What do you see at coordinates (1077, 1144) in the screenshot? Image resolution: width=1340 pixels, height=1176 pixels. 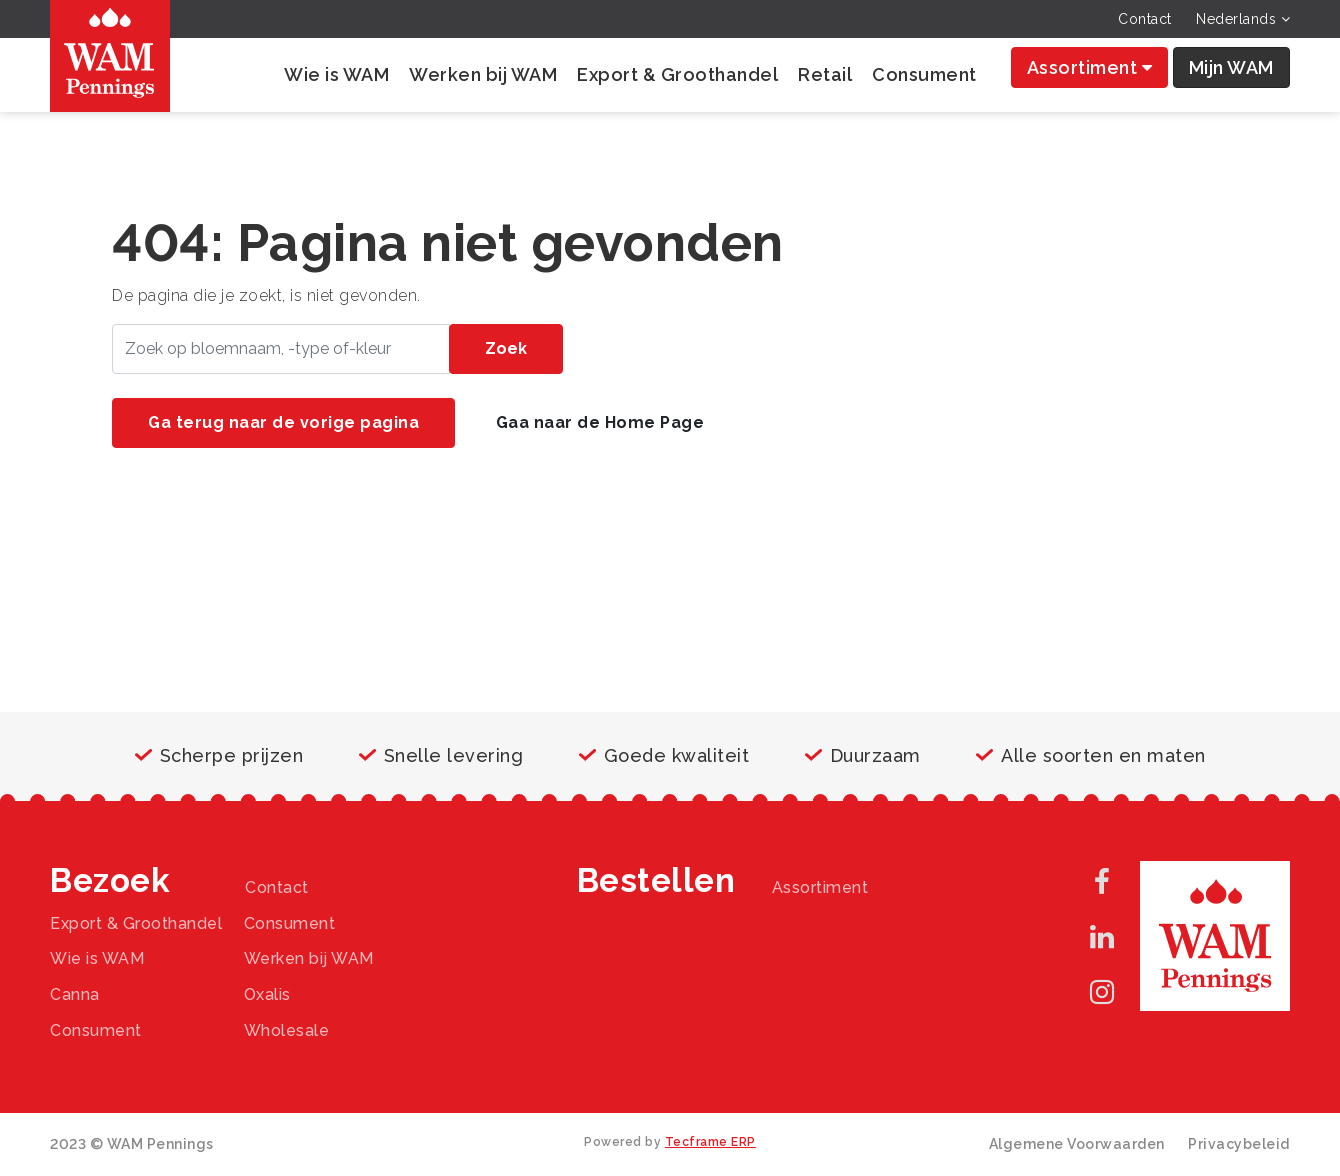 I see `Algemene Voorwaarden` at bounding box center [1077, 1144].